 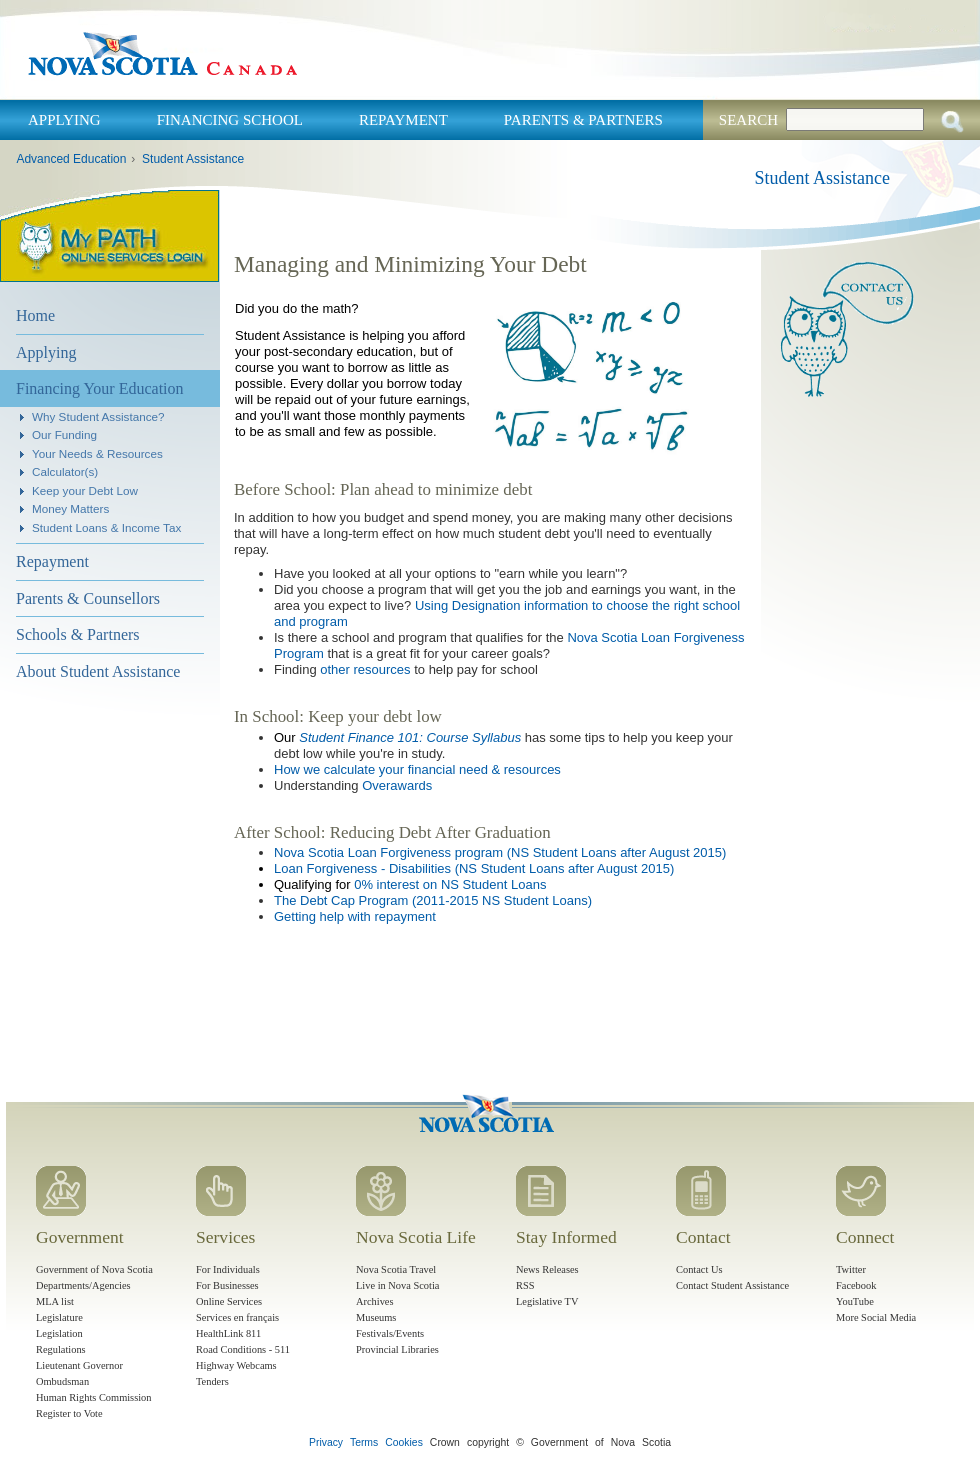 I want to click on Nova Scotia Loan Forgiveness program (NS Student Loans after August 2015), so click(x=500, y=852).